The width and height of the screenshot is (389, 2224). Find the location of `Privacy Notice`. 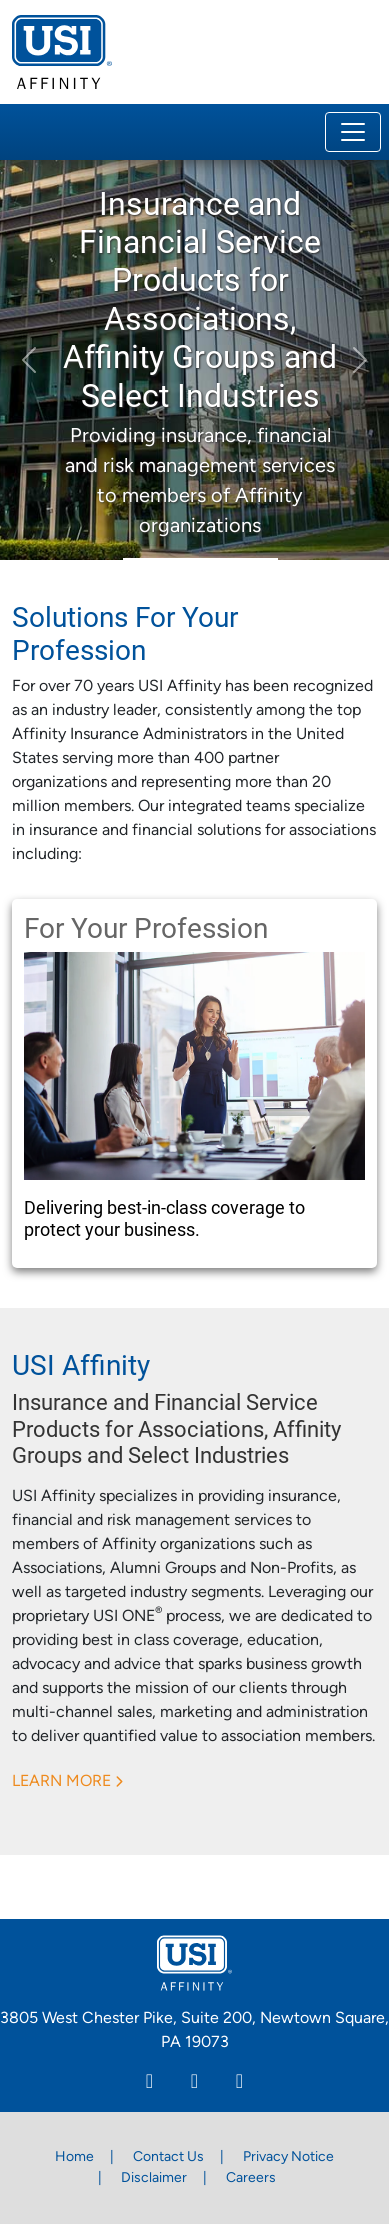

Privacy Notice is located at coordinates (288, 2157).